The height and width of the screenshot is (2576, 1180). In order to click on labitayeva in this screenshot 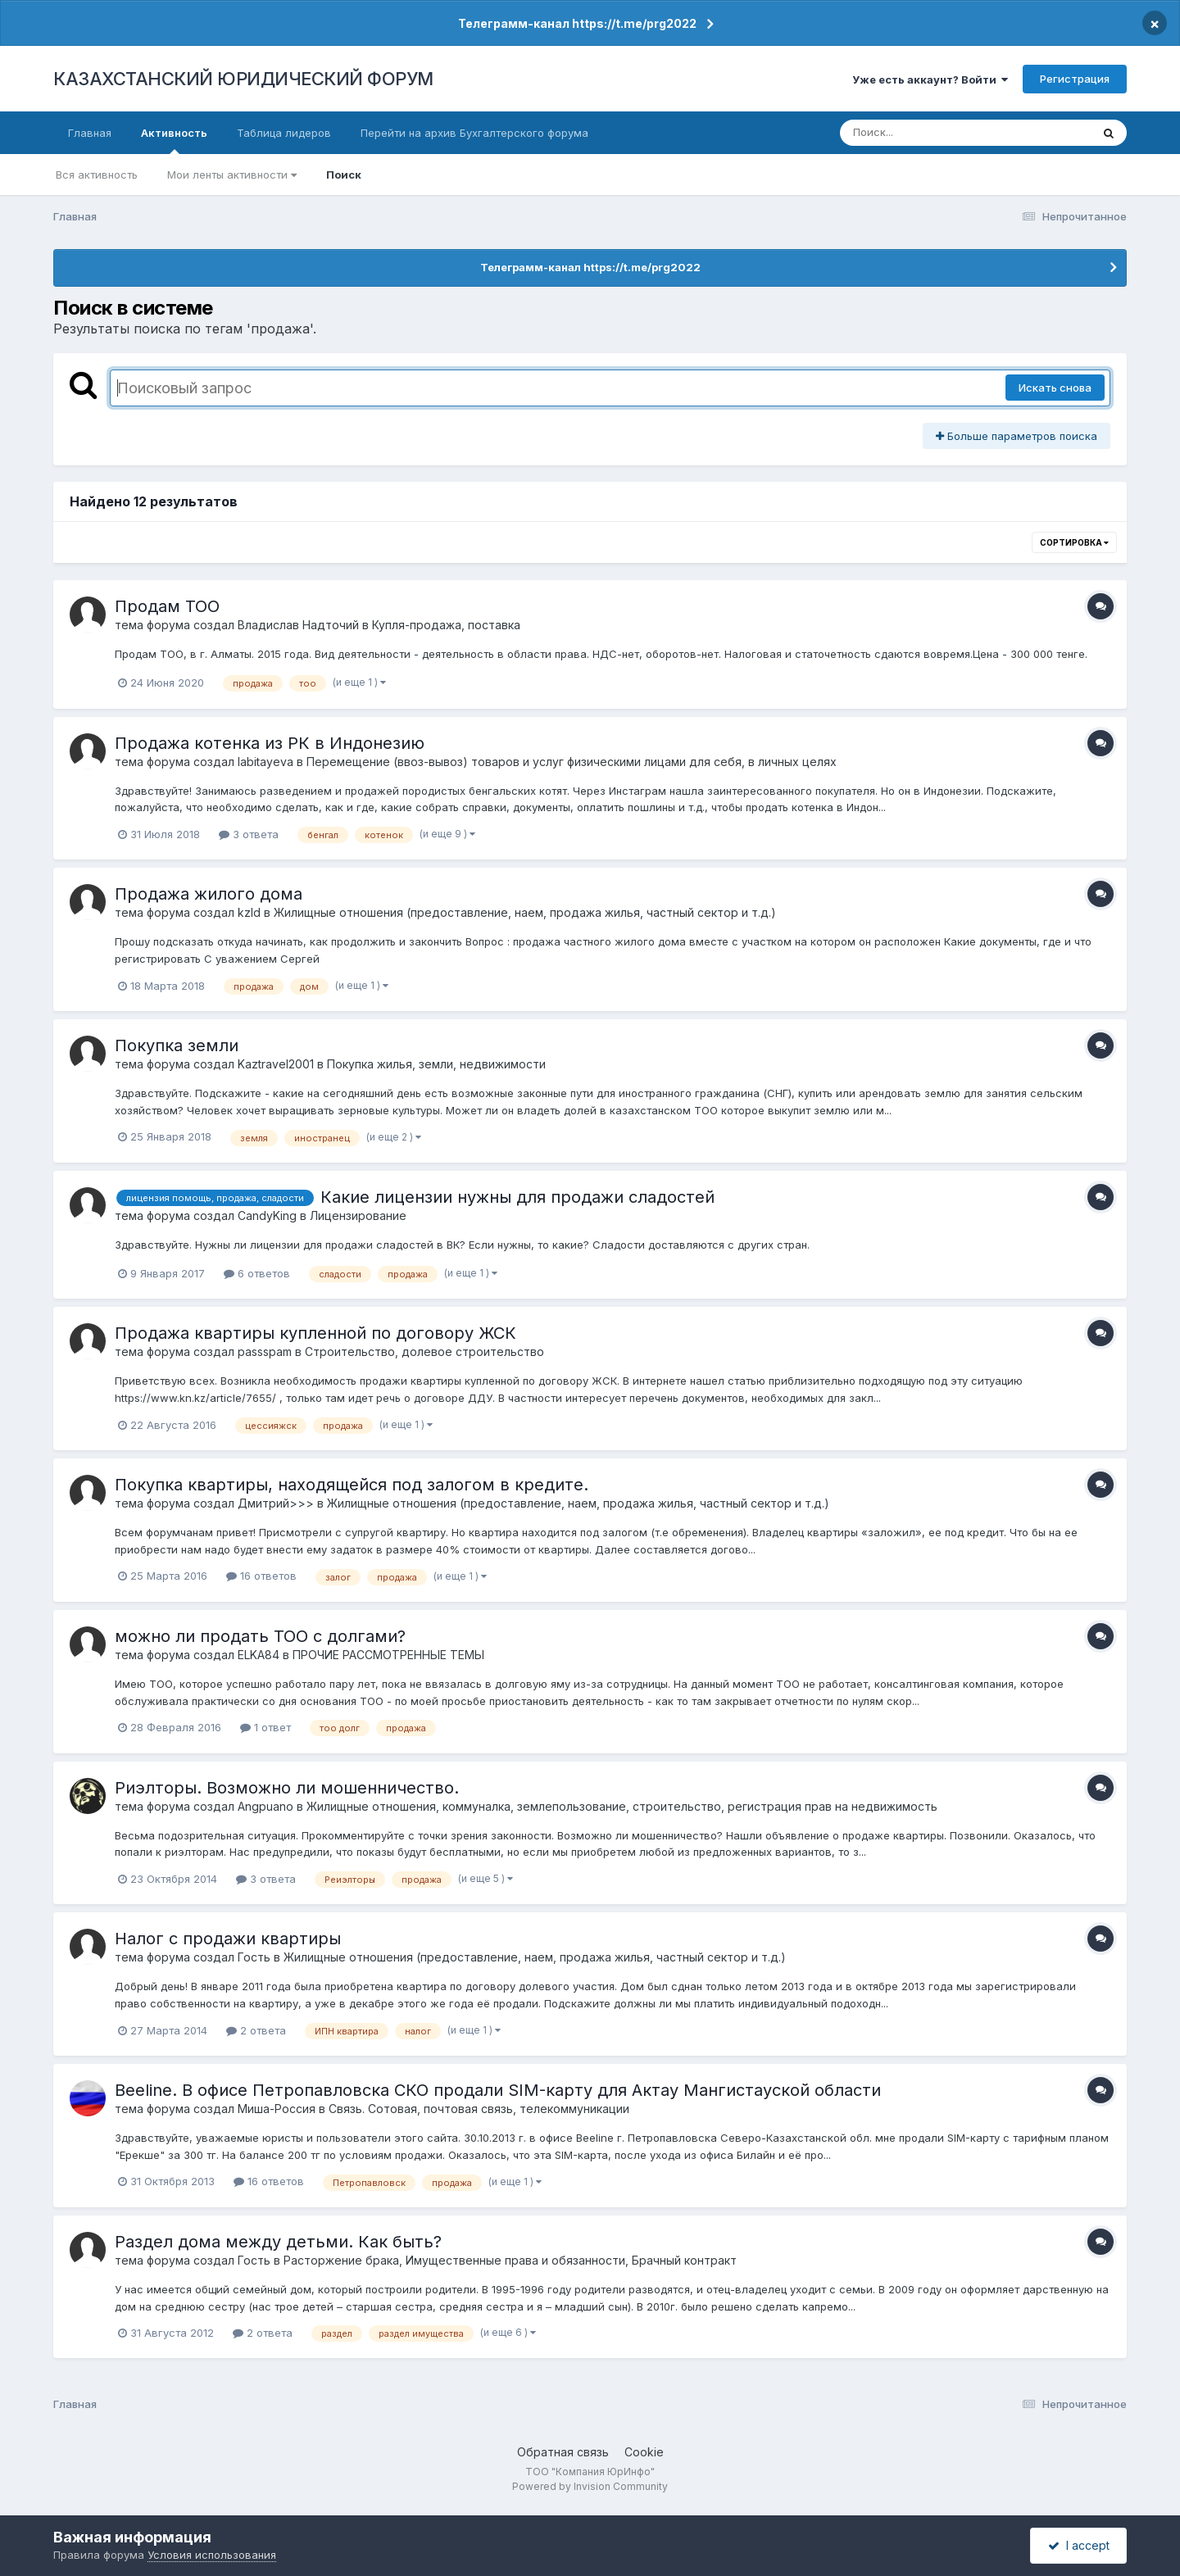, I will do `click(265, 762)`.